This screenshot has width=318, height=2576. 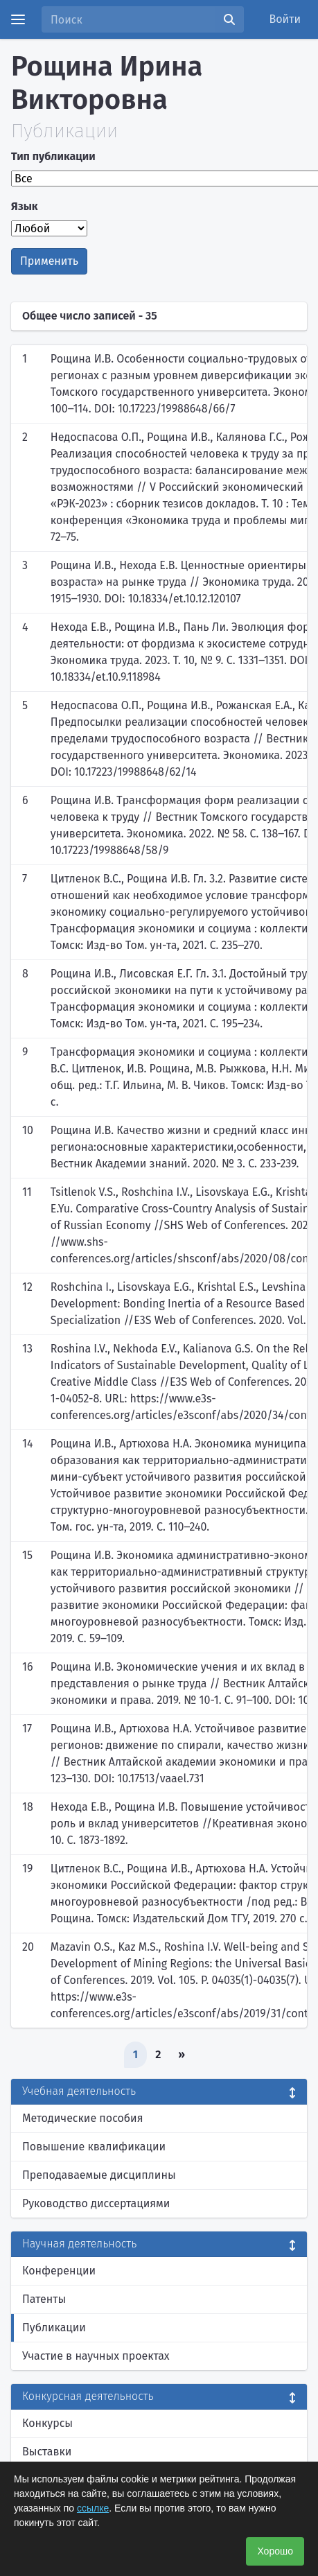 What do you see at coordinates (96, 2203) in the screenshot?
I see `Руководство диссертациями` at bounding box center [96, 2203].